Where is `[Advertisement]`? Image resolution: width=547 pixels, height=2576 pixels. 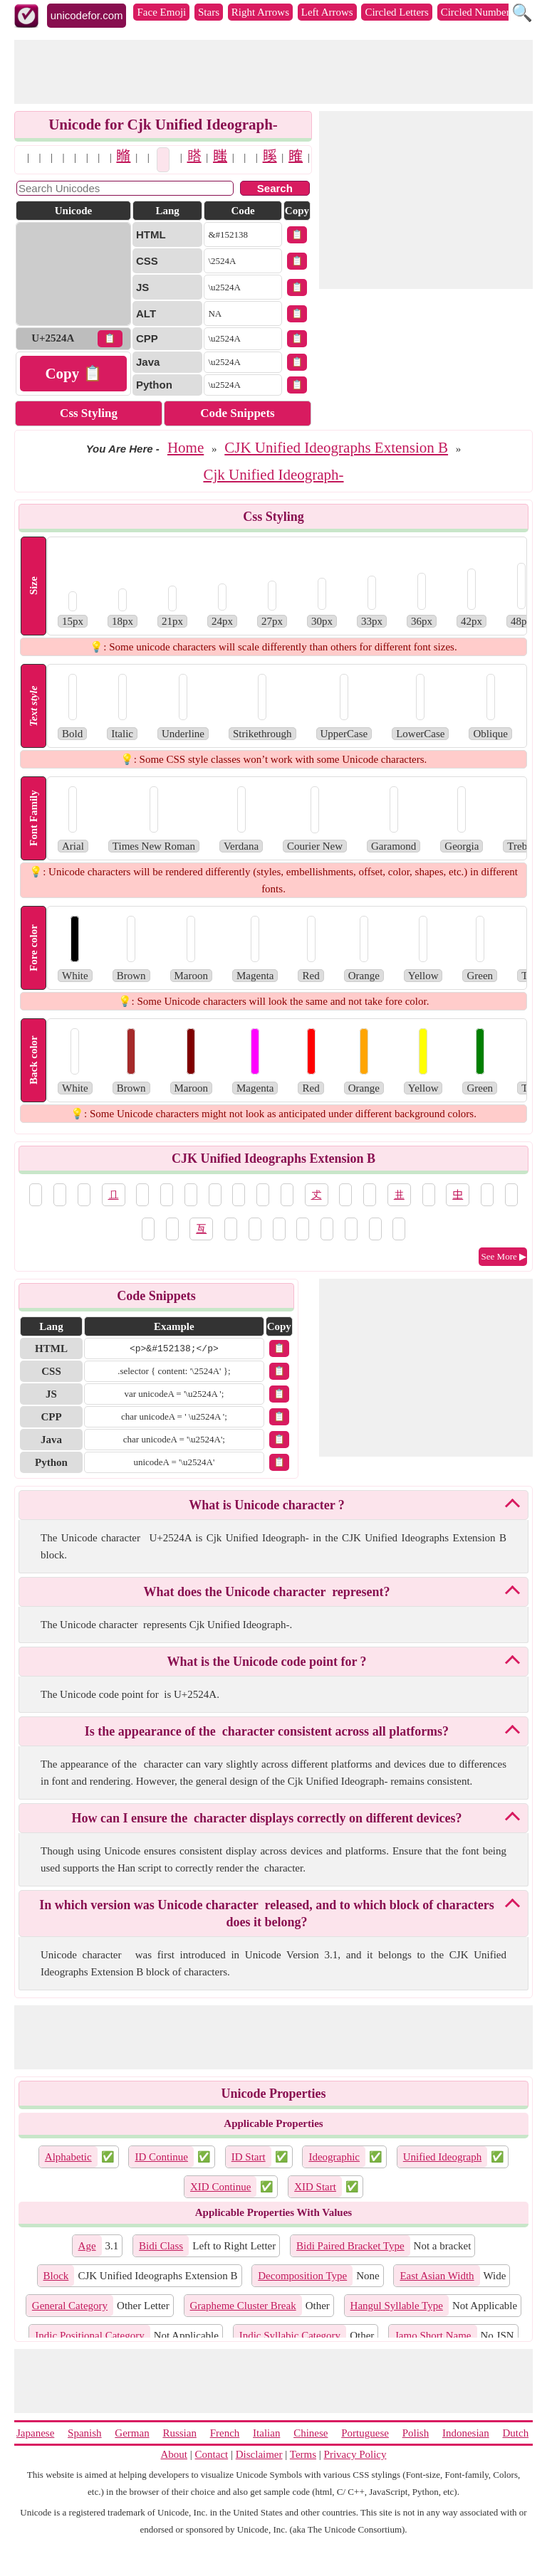 [Advertisement] is located at coordinates (273, 72).